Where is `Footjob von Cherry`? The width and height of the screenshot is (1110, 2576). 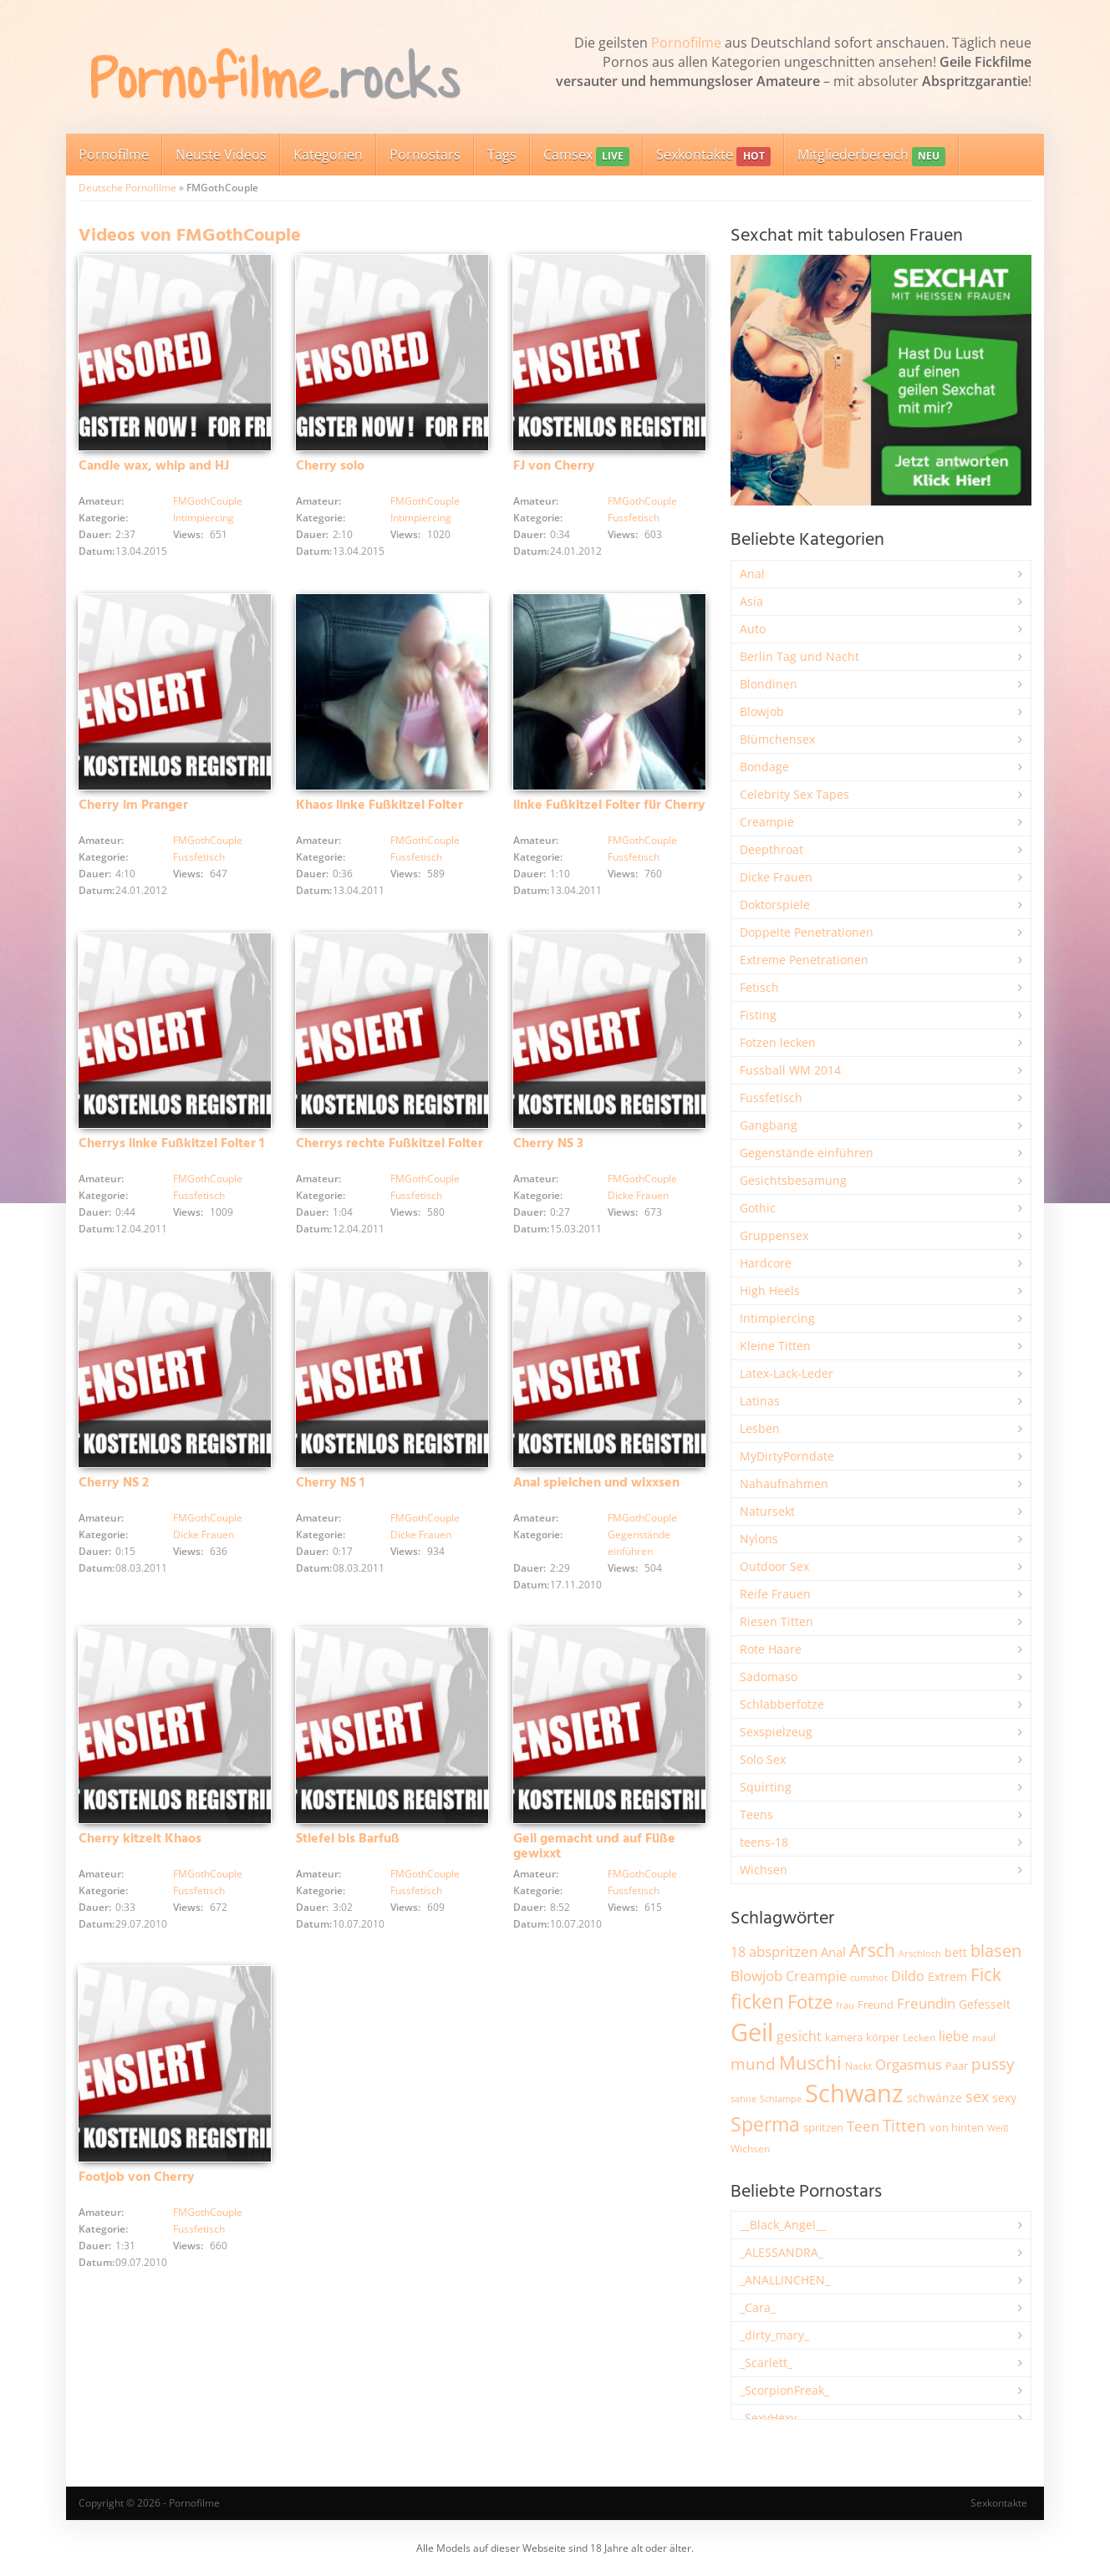
Footjob von Cherry is located at coordinates (137, 2189).